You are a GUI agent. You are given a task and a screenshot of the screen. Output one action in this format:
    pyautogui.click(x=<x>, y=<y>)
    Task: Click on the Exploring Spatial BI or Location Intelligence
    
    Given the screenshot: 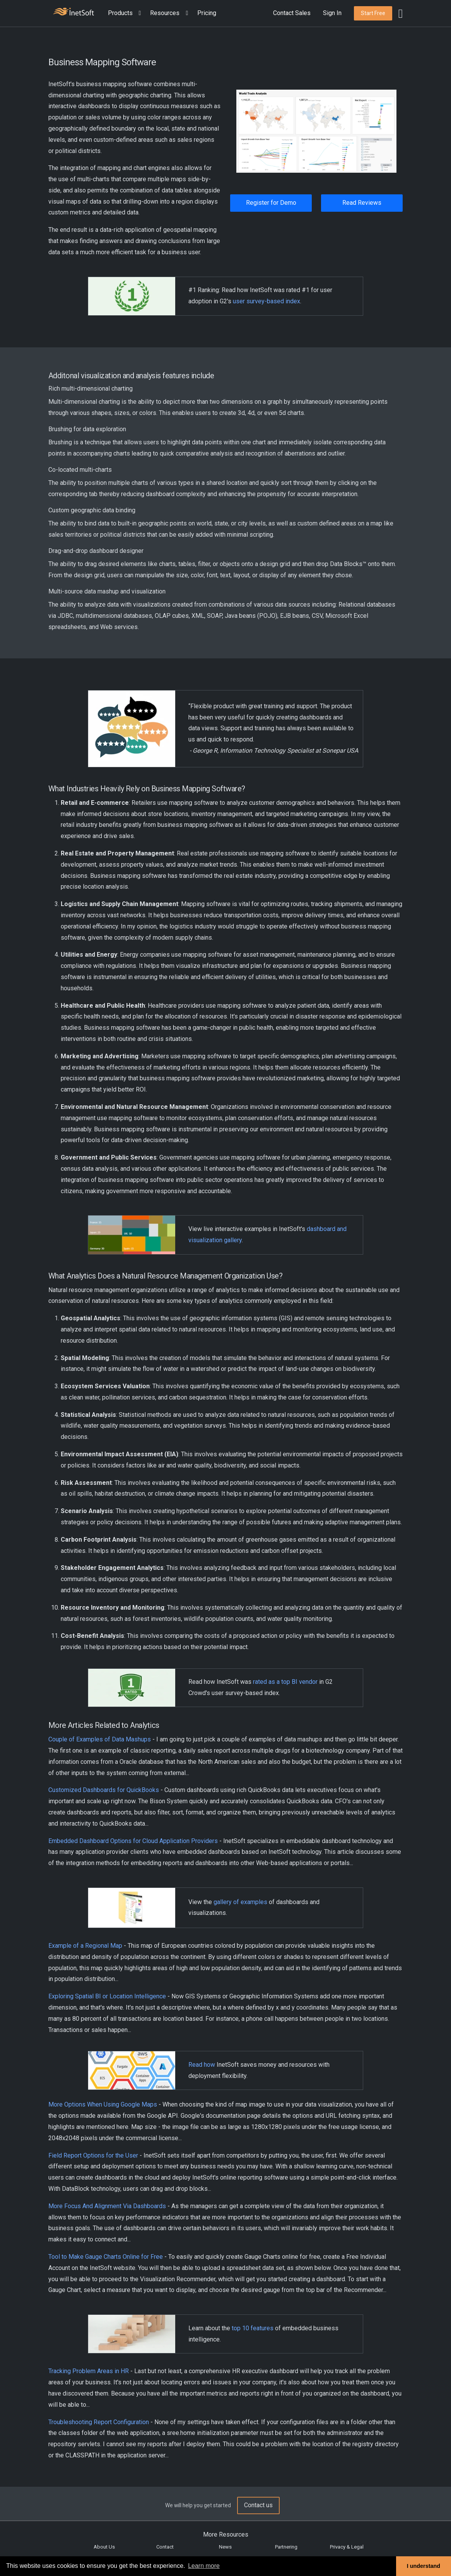 What is the action you would take?
    pyautogui.click(x=107, y=1996)
    